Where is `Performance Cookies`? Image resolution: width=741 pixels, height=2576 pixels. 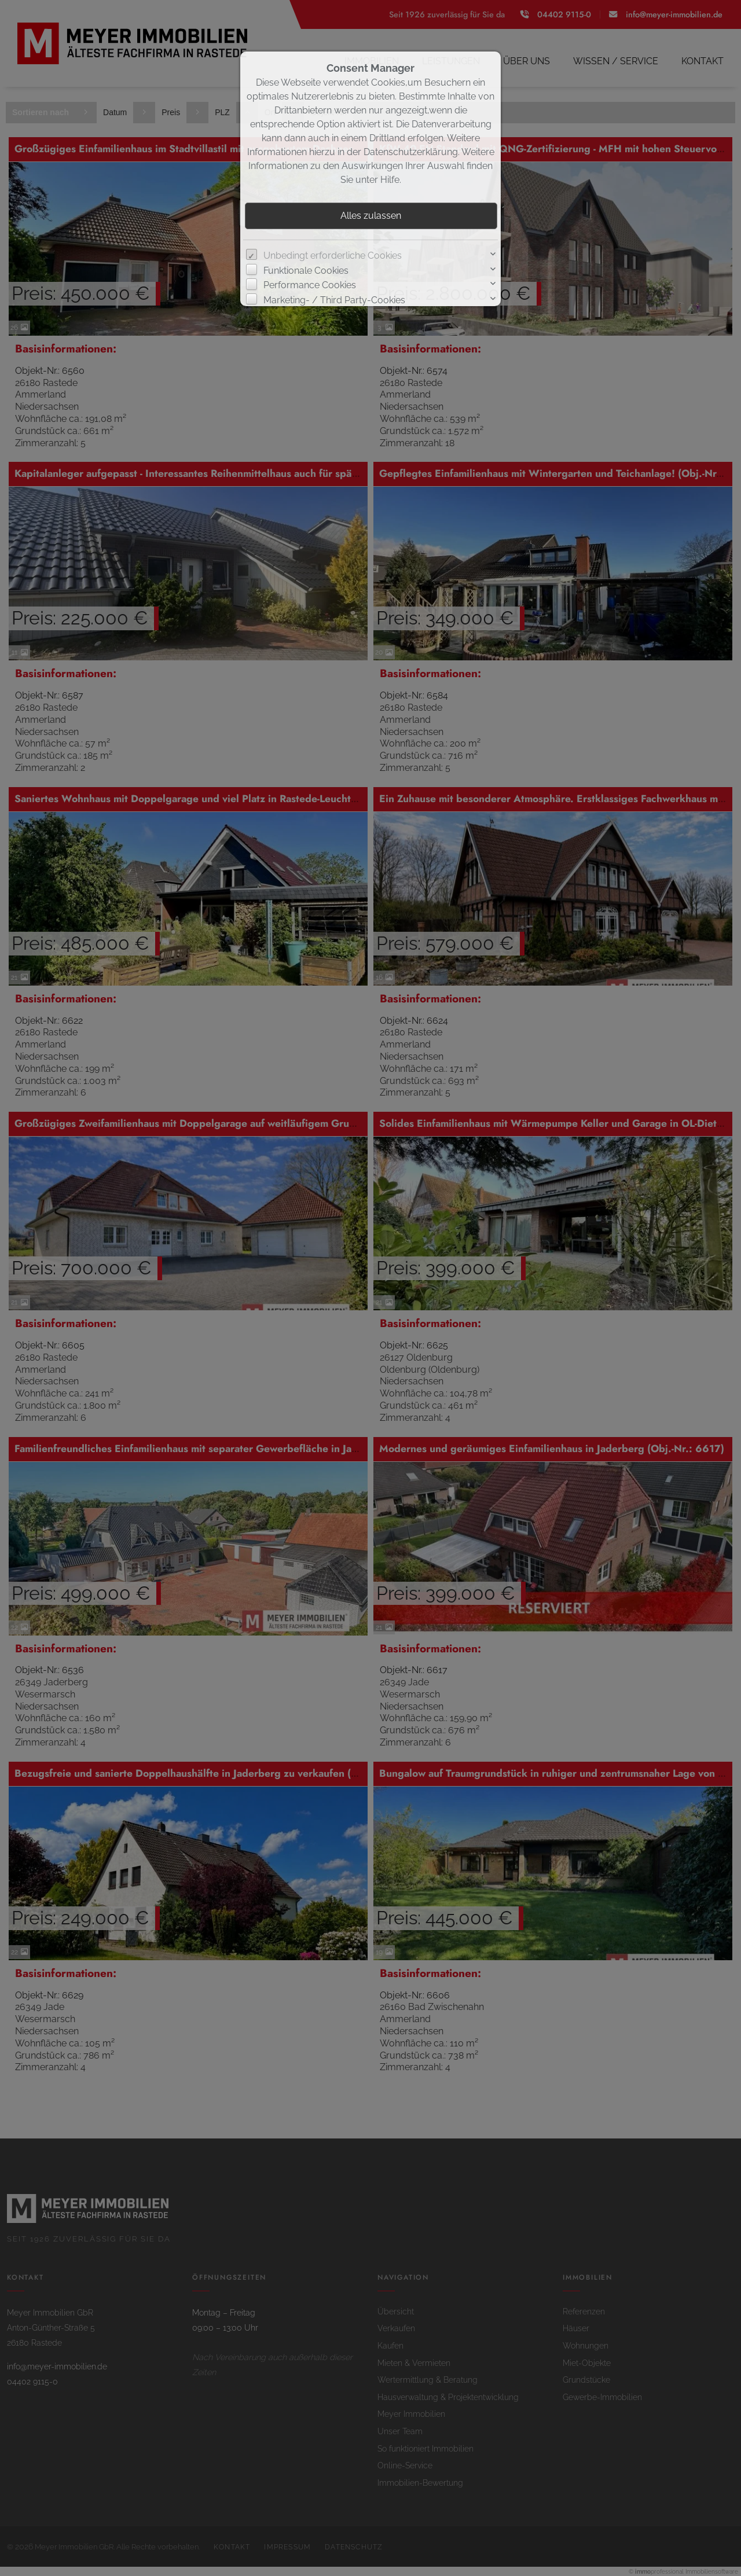
Performance Cookies is located at coordinates (309, 285).